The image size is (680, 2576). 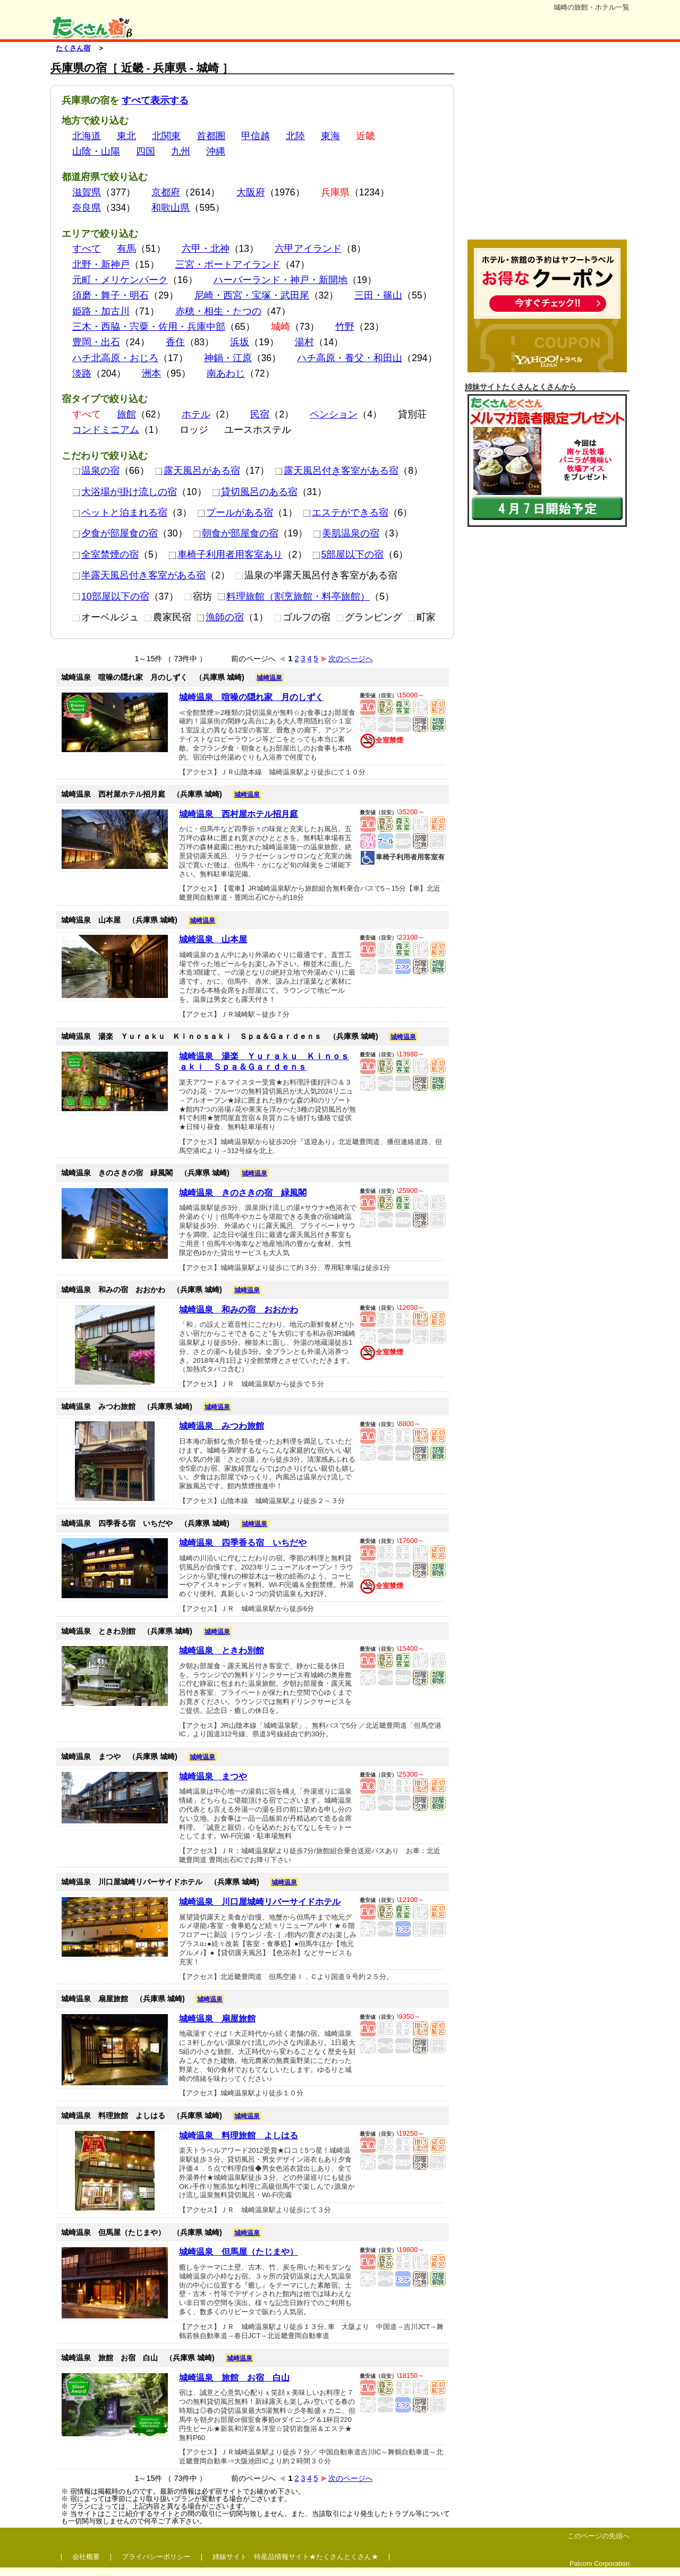 What do you see at coordinates (293, 596) in the screenshot?
I see `料理旅館（割烹旅館・料亭旅館）` at bounding box center [293, 596].